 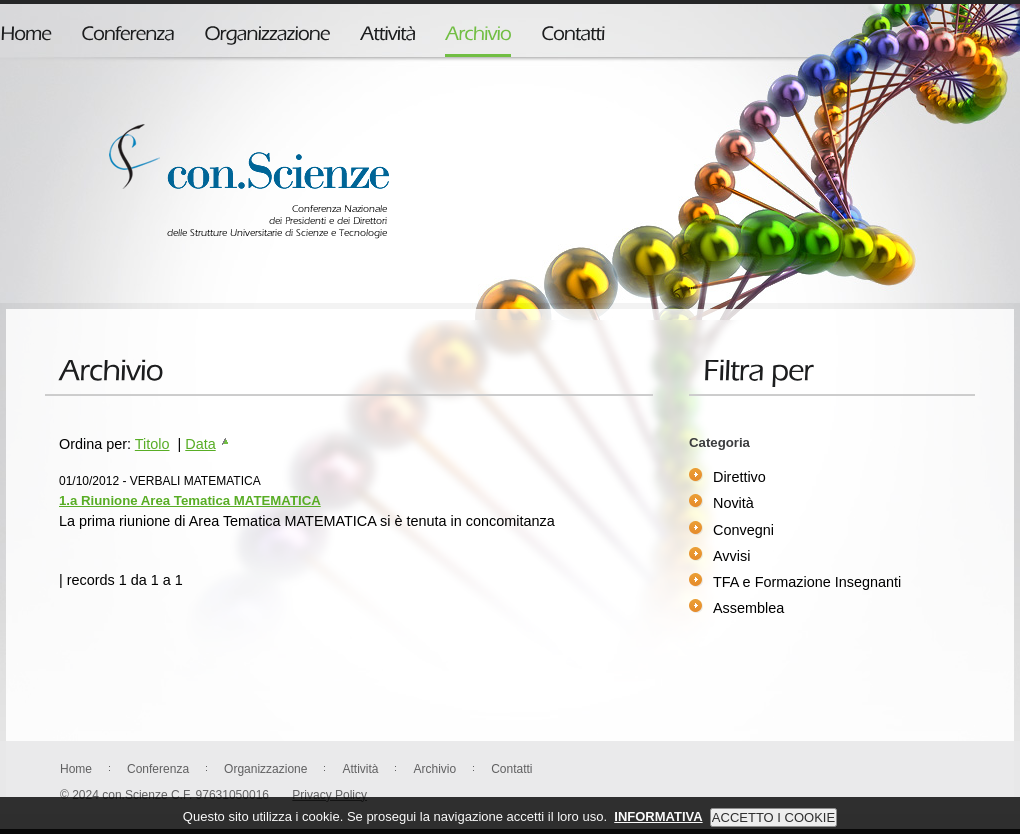 I want to click on Home, so click(x=76, y=769).